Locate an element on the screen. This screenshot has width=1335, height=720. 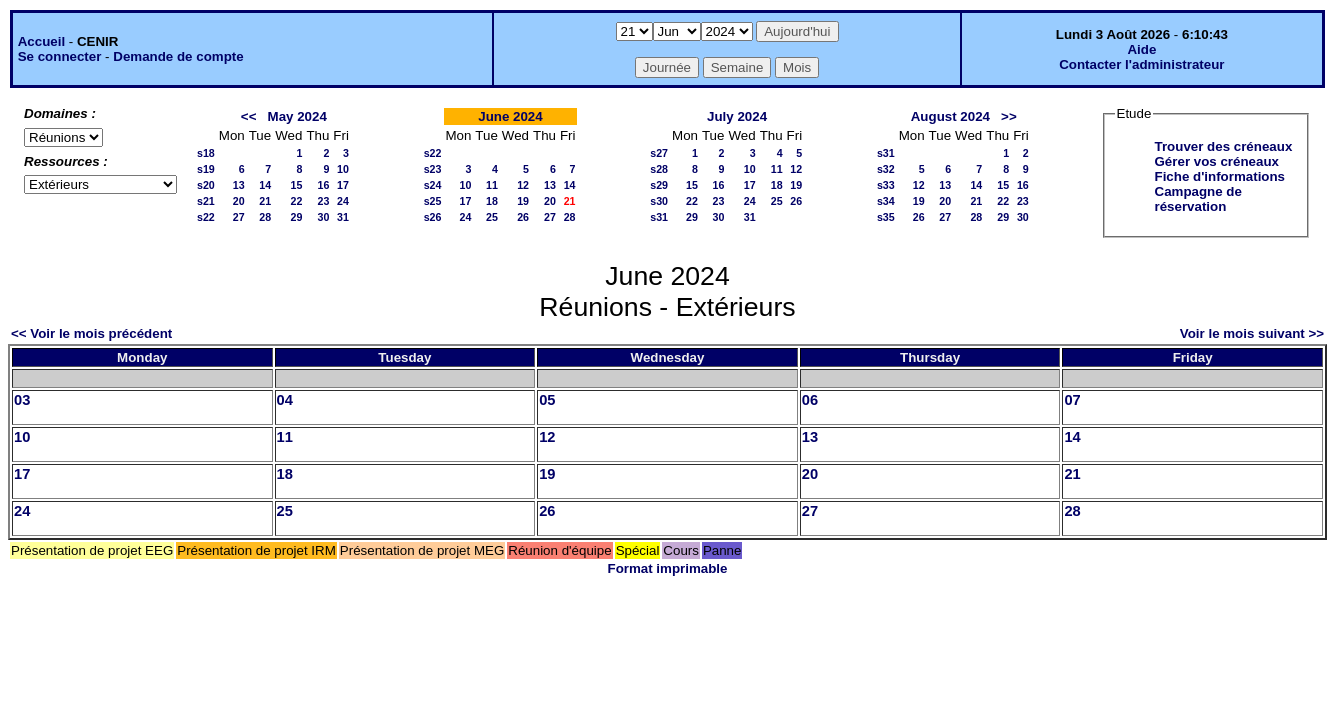
28 is located at coordinates (265, 217).